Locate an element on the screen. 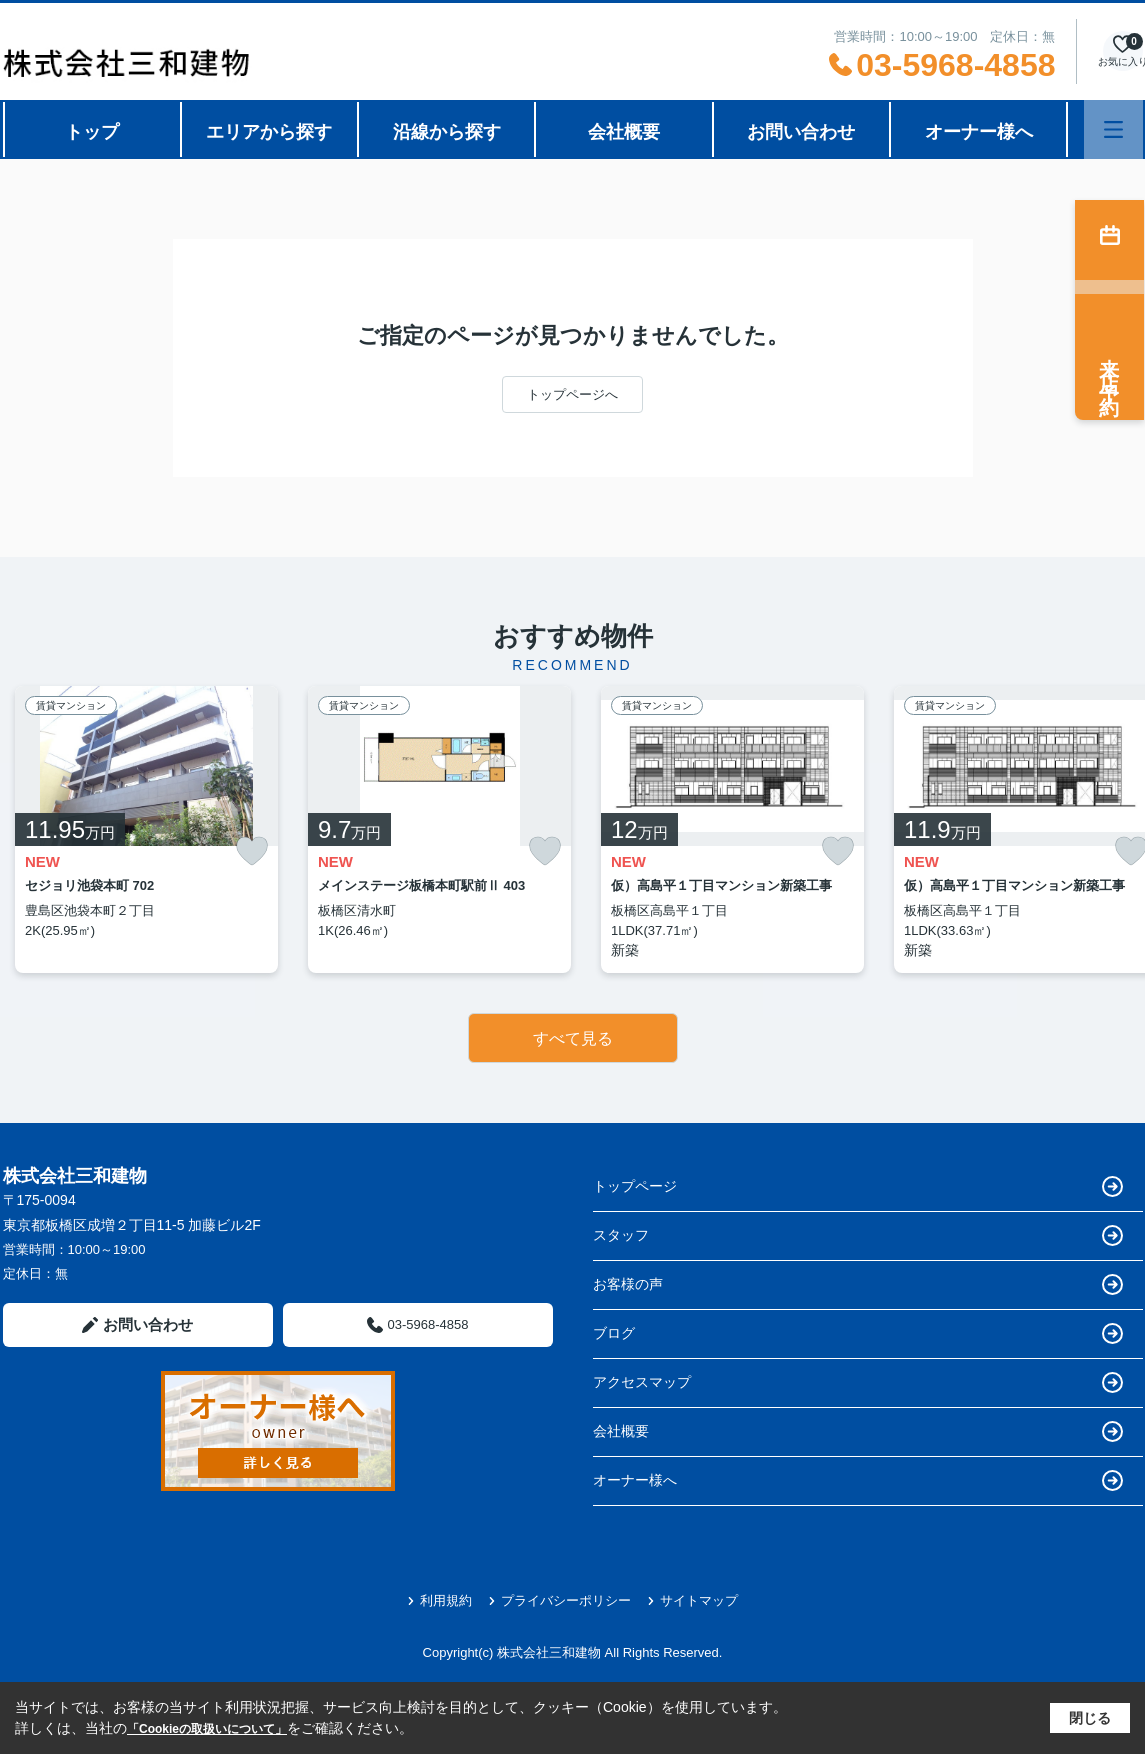 The image size is (1145, 1754). 利用規約 is located at coordinates (439, 1600).